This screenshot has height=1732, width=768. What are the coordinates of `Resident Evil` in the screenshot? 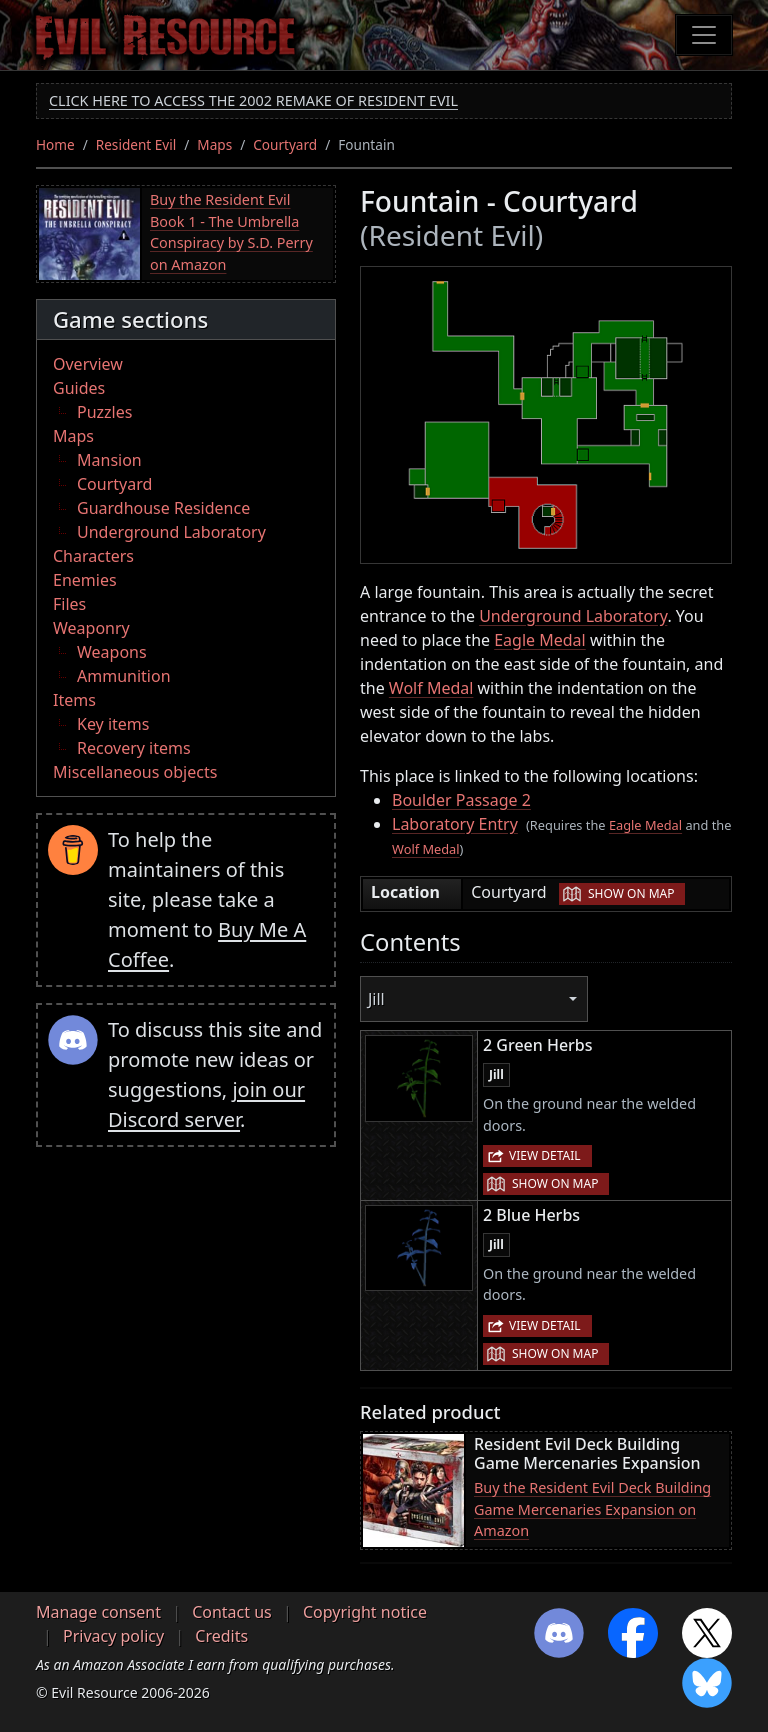 It's located at (136, 144).